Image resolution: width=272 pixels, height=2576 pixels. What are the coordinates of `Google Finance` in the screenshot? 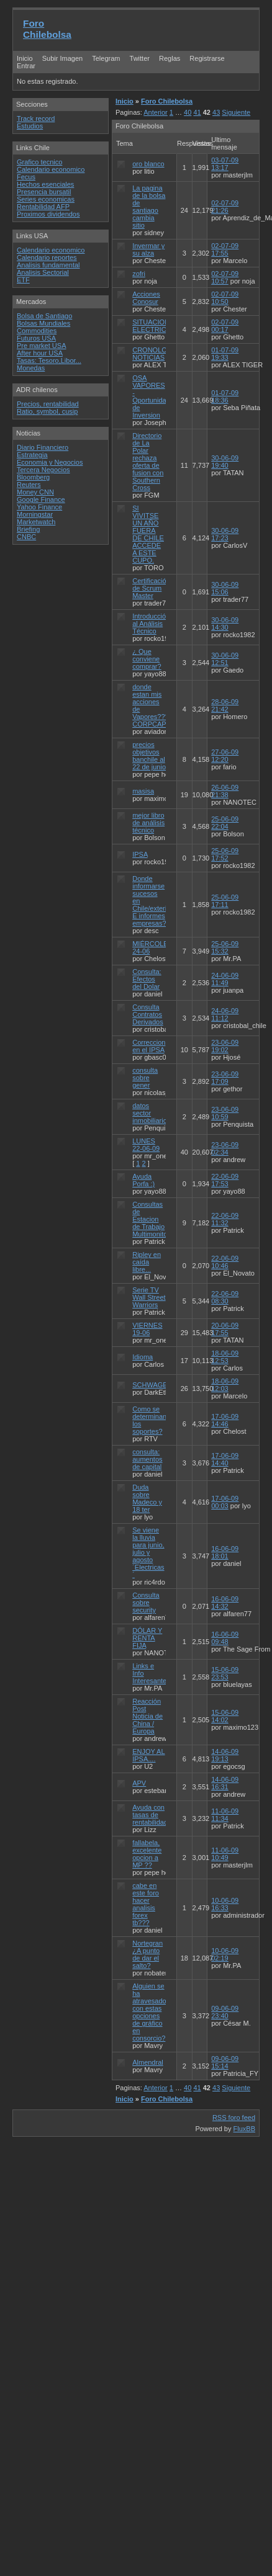 It's located at (41, 499).